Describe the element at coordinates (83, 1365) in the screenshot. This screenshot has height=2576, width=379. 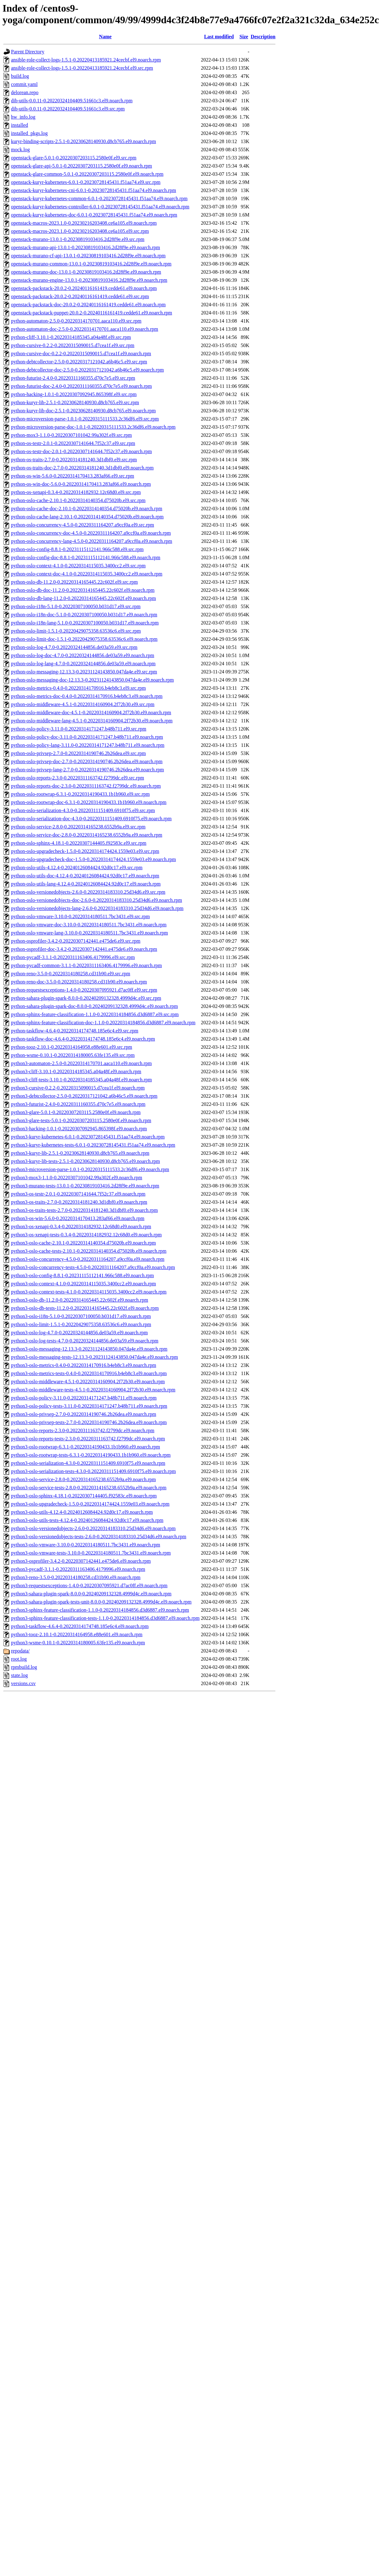
I see `python3-oslo-metrics-0.4.0-0.20220314170916.b4eb8c3.el9.noarch.rpm` at that location.